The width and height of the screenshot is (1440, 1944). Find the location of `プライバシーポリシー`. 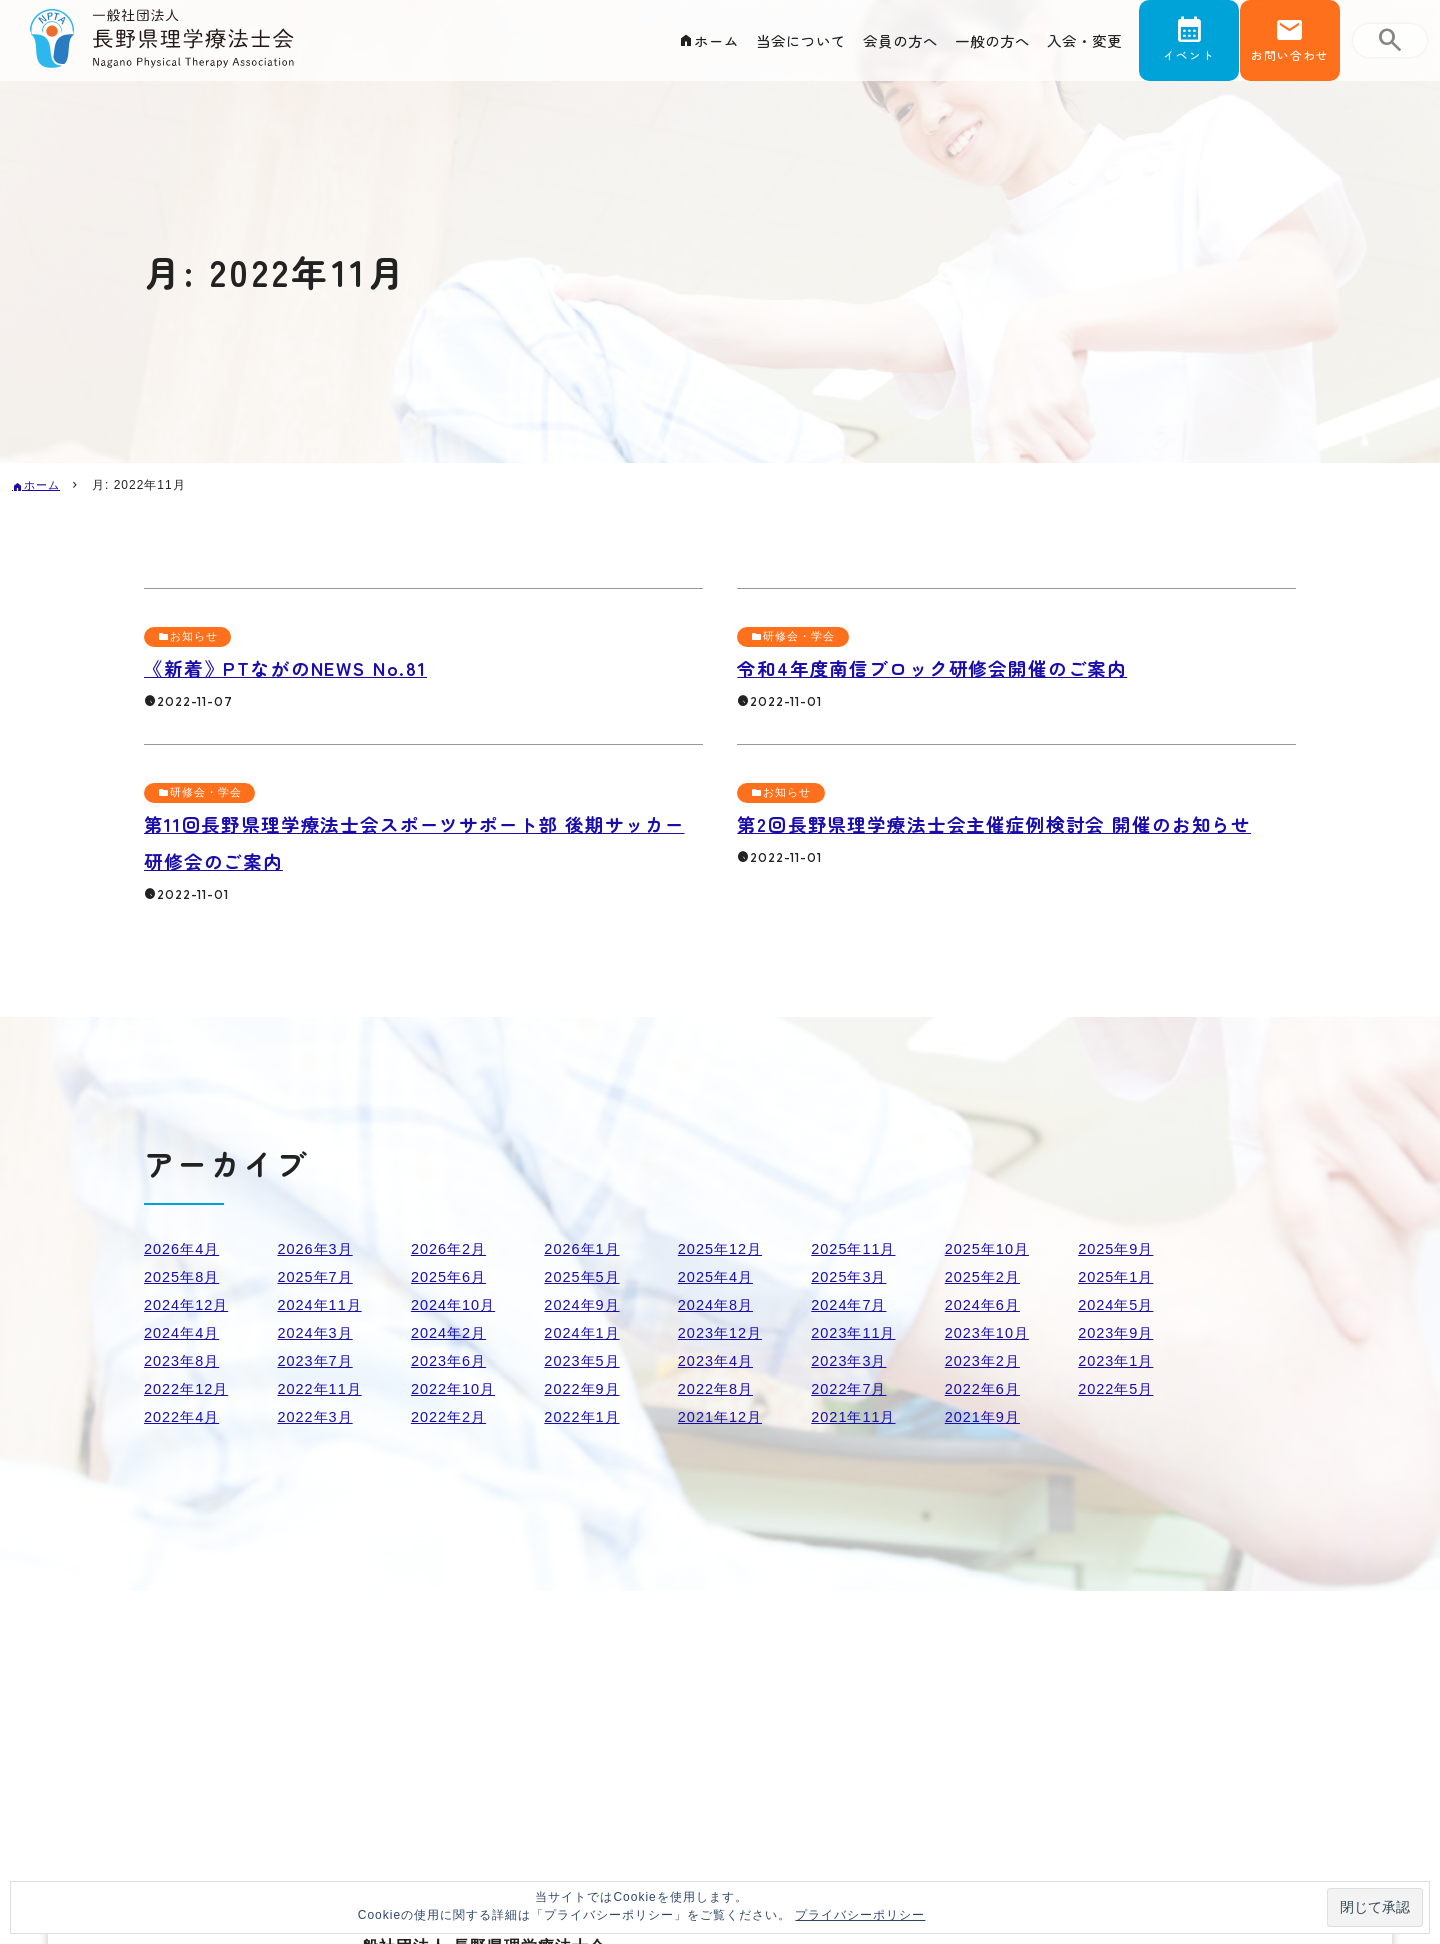

プライバシーポリシー is located at coordinates (860, 1915).